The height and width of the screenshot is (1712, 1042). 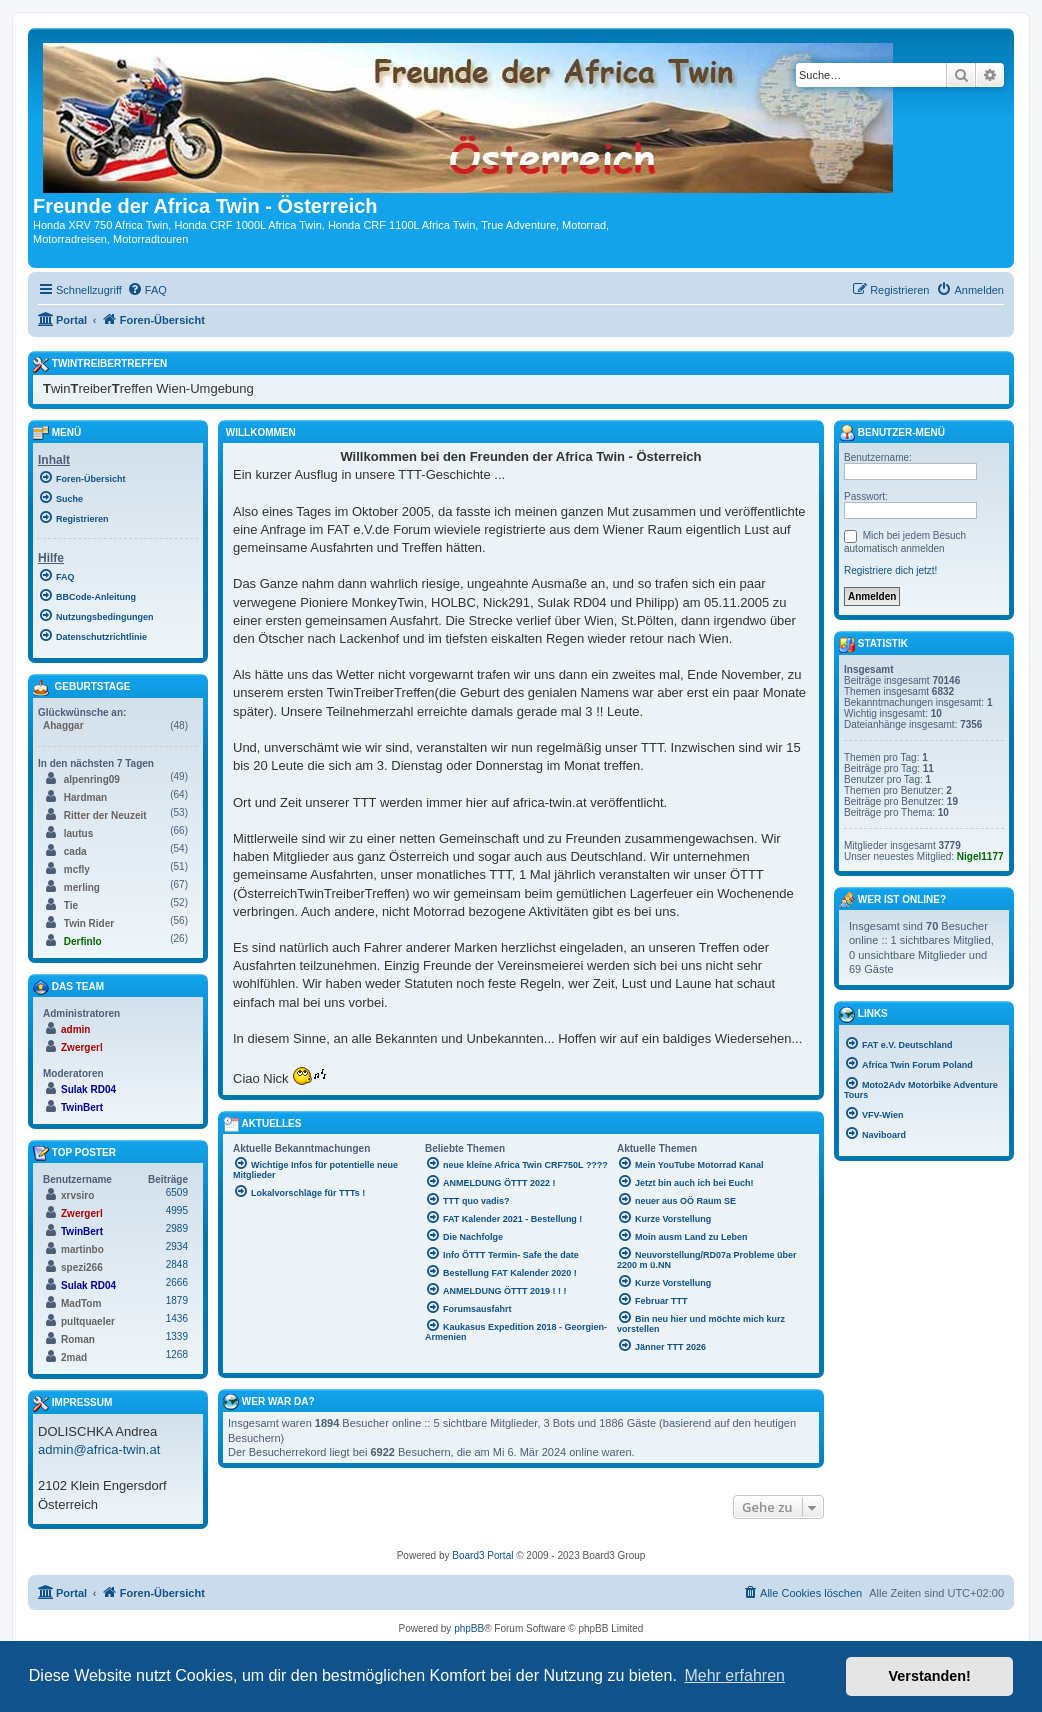 I want to click on Ahaggar, so click(x=63, y=725).